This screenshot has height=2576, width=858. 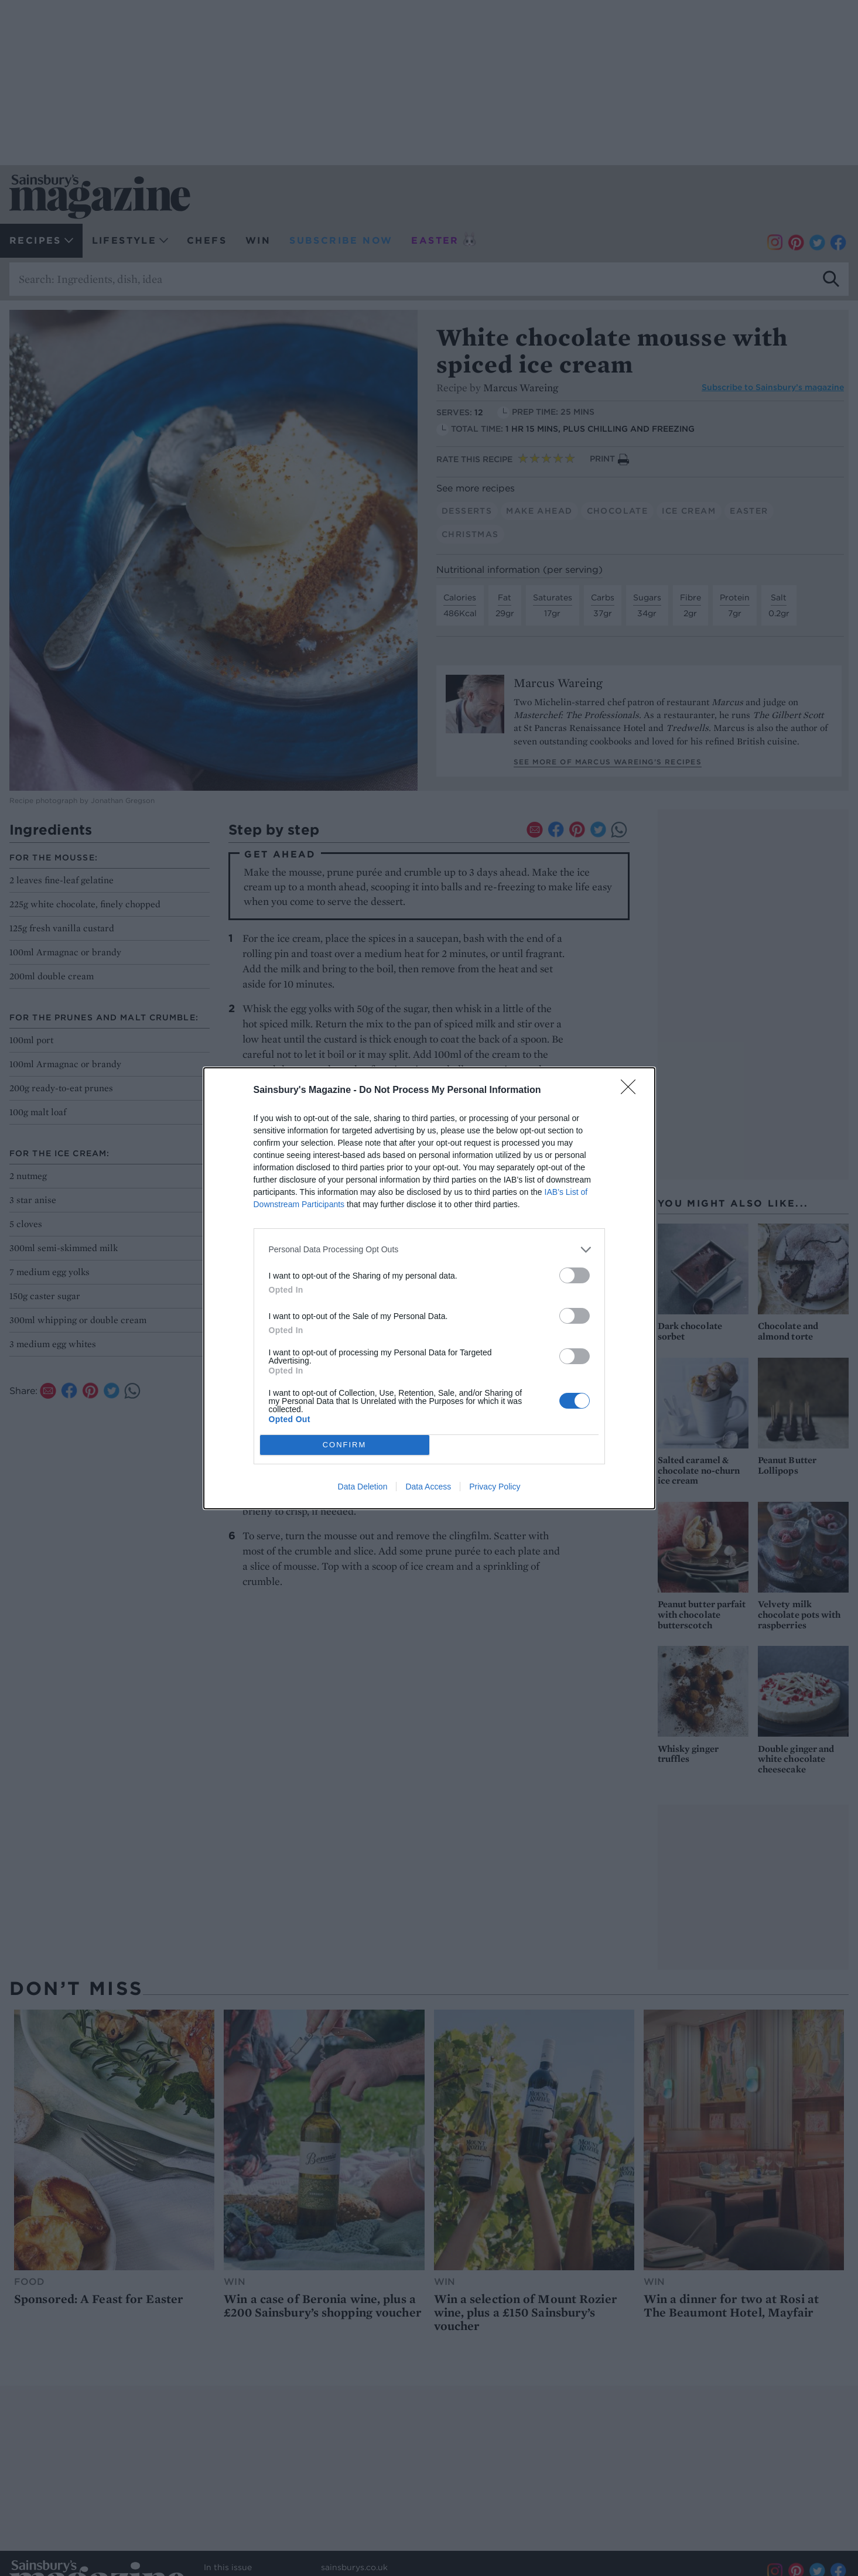 What do you see at coordinates (363, 1486) in the screenshot?
I see `Data Deletion` at bounding box center [363, 1486].